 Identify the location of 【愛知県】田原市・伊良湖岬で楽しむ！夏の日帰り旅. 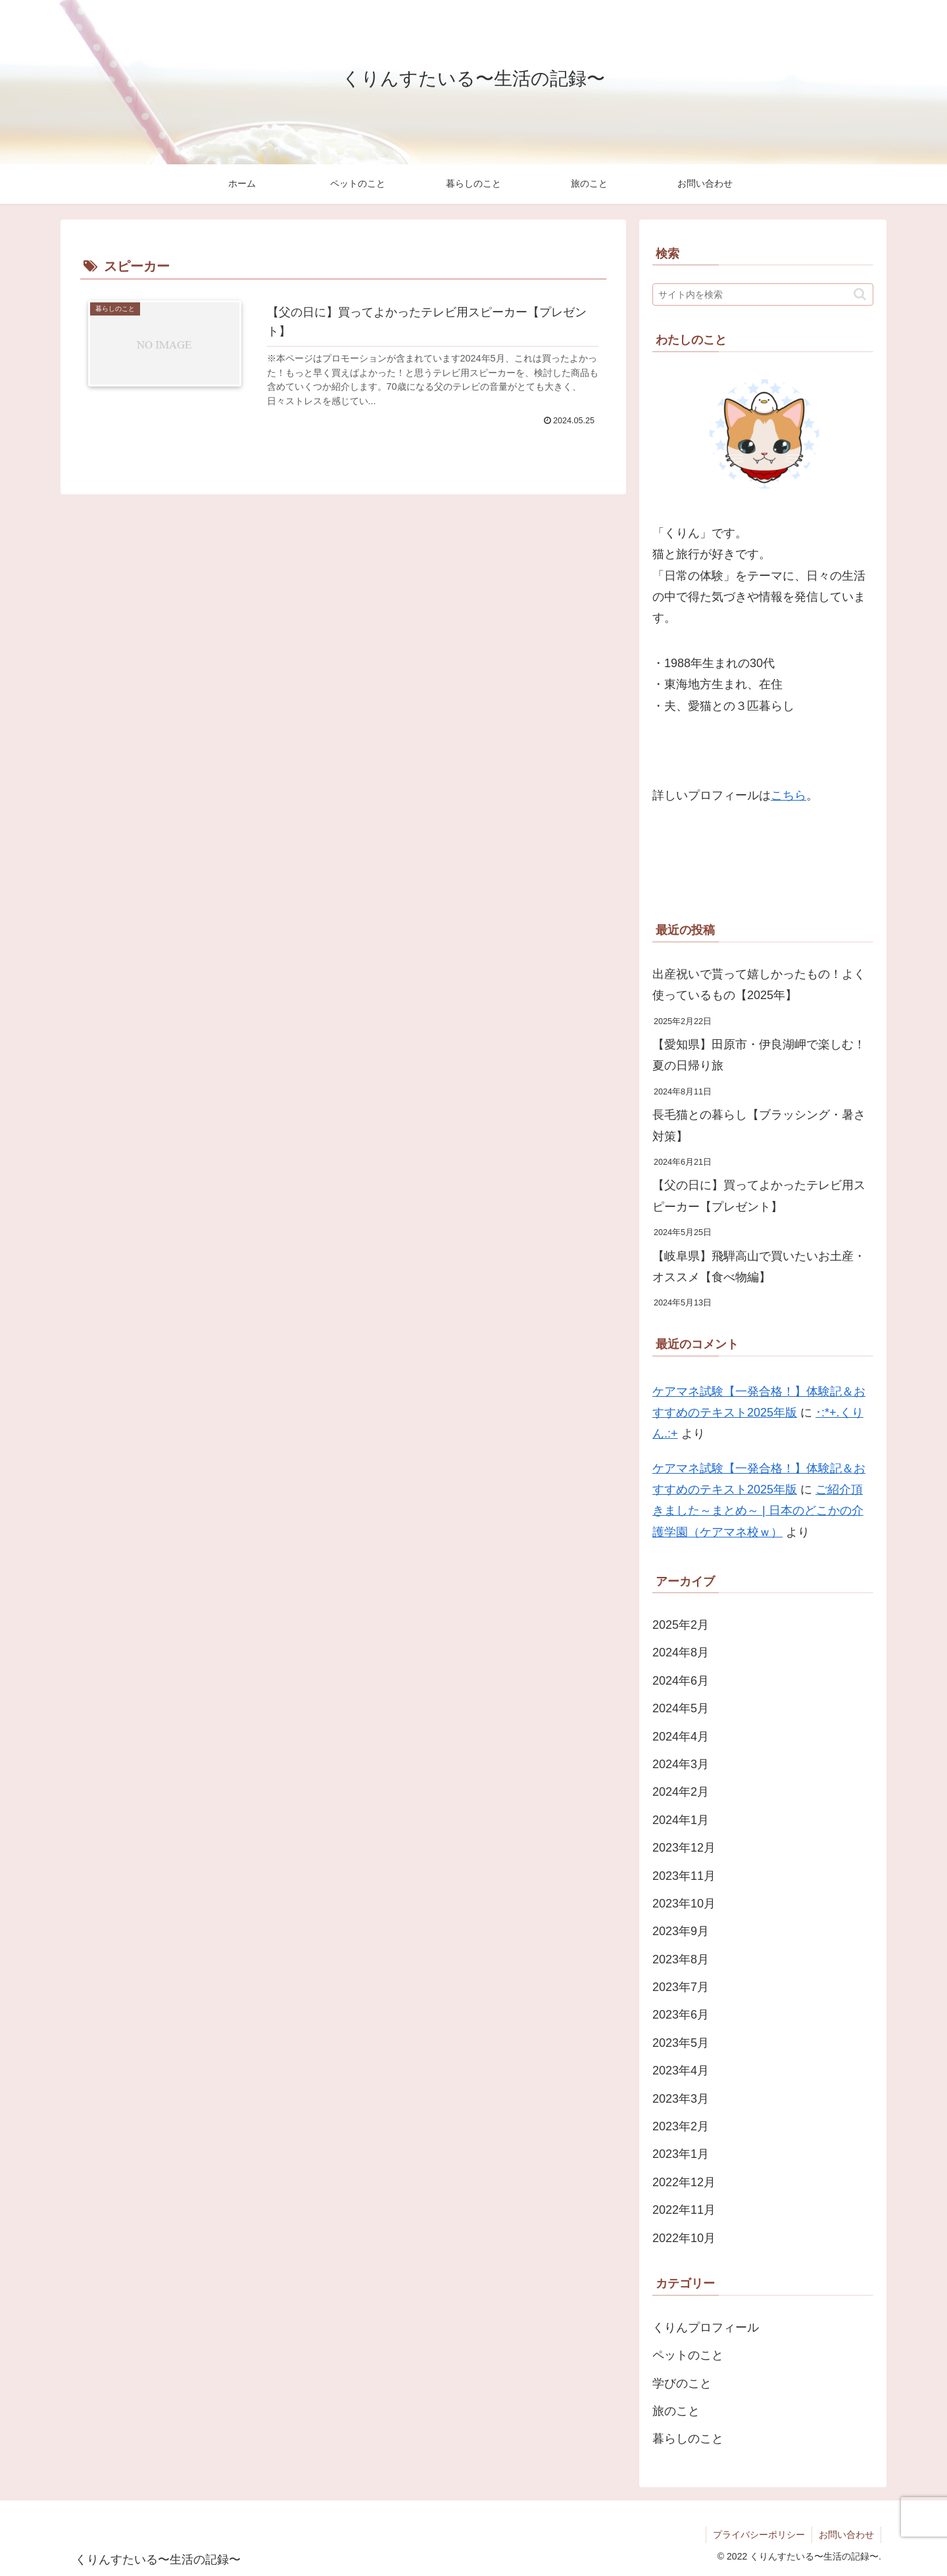
(758, 1055).